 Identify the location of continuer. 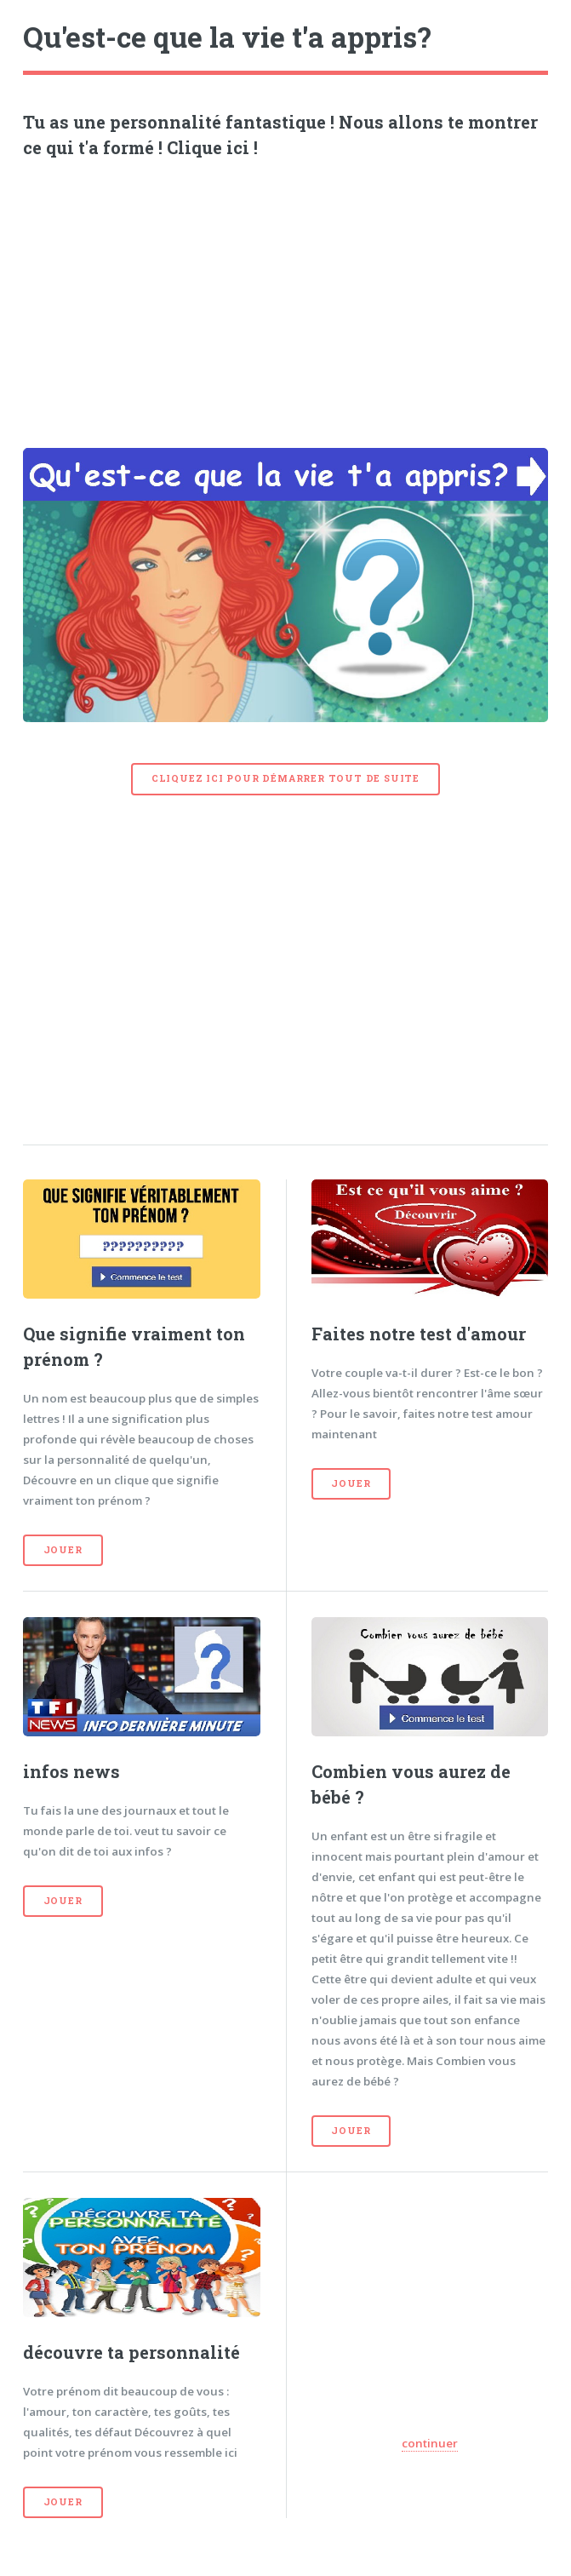
(430, 2443).